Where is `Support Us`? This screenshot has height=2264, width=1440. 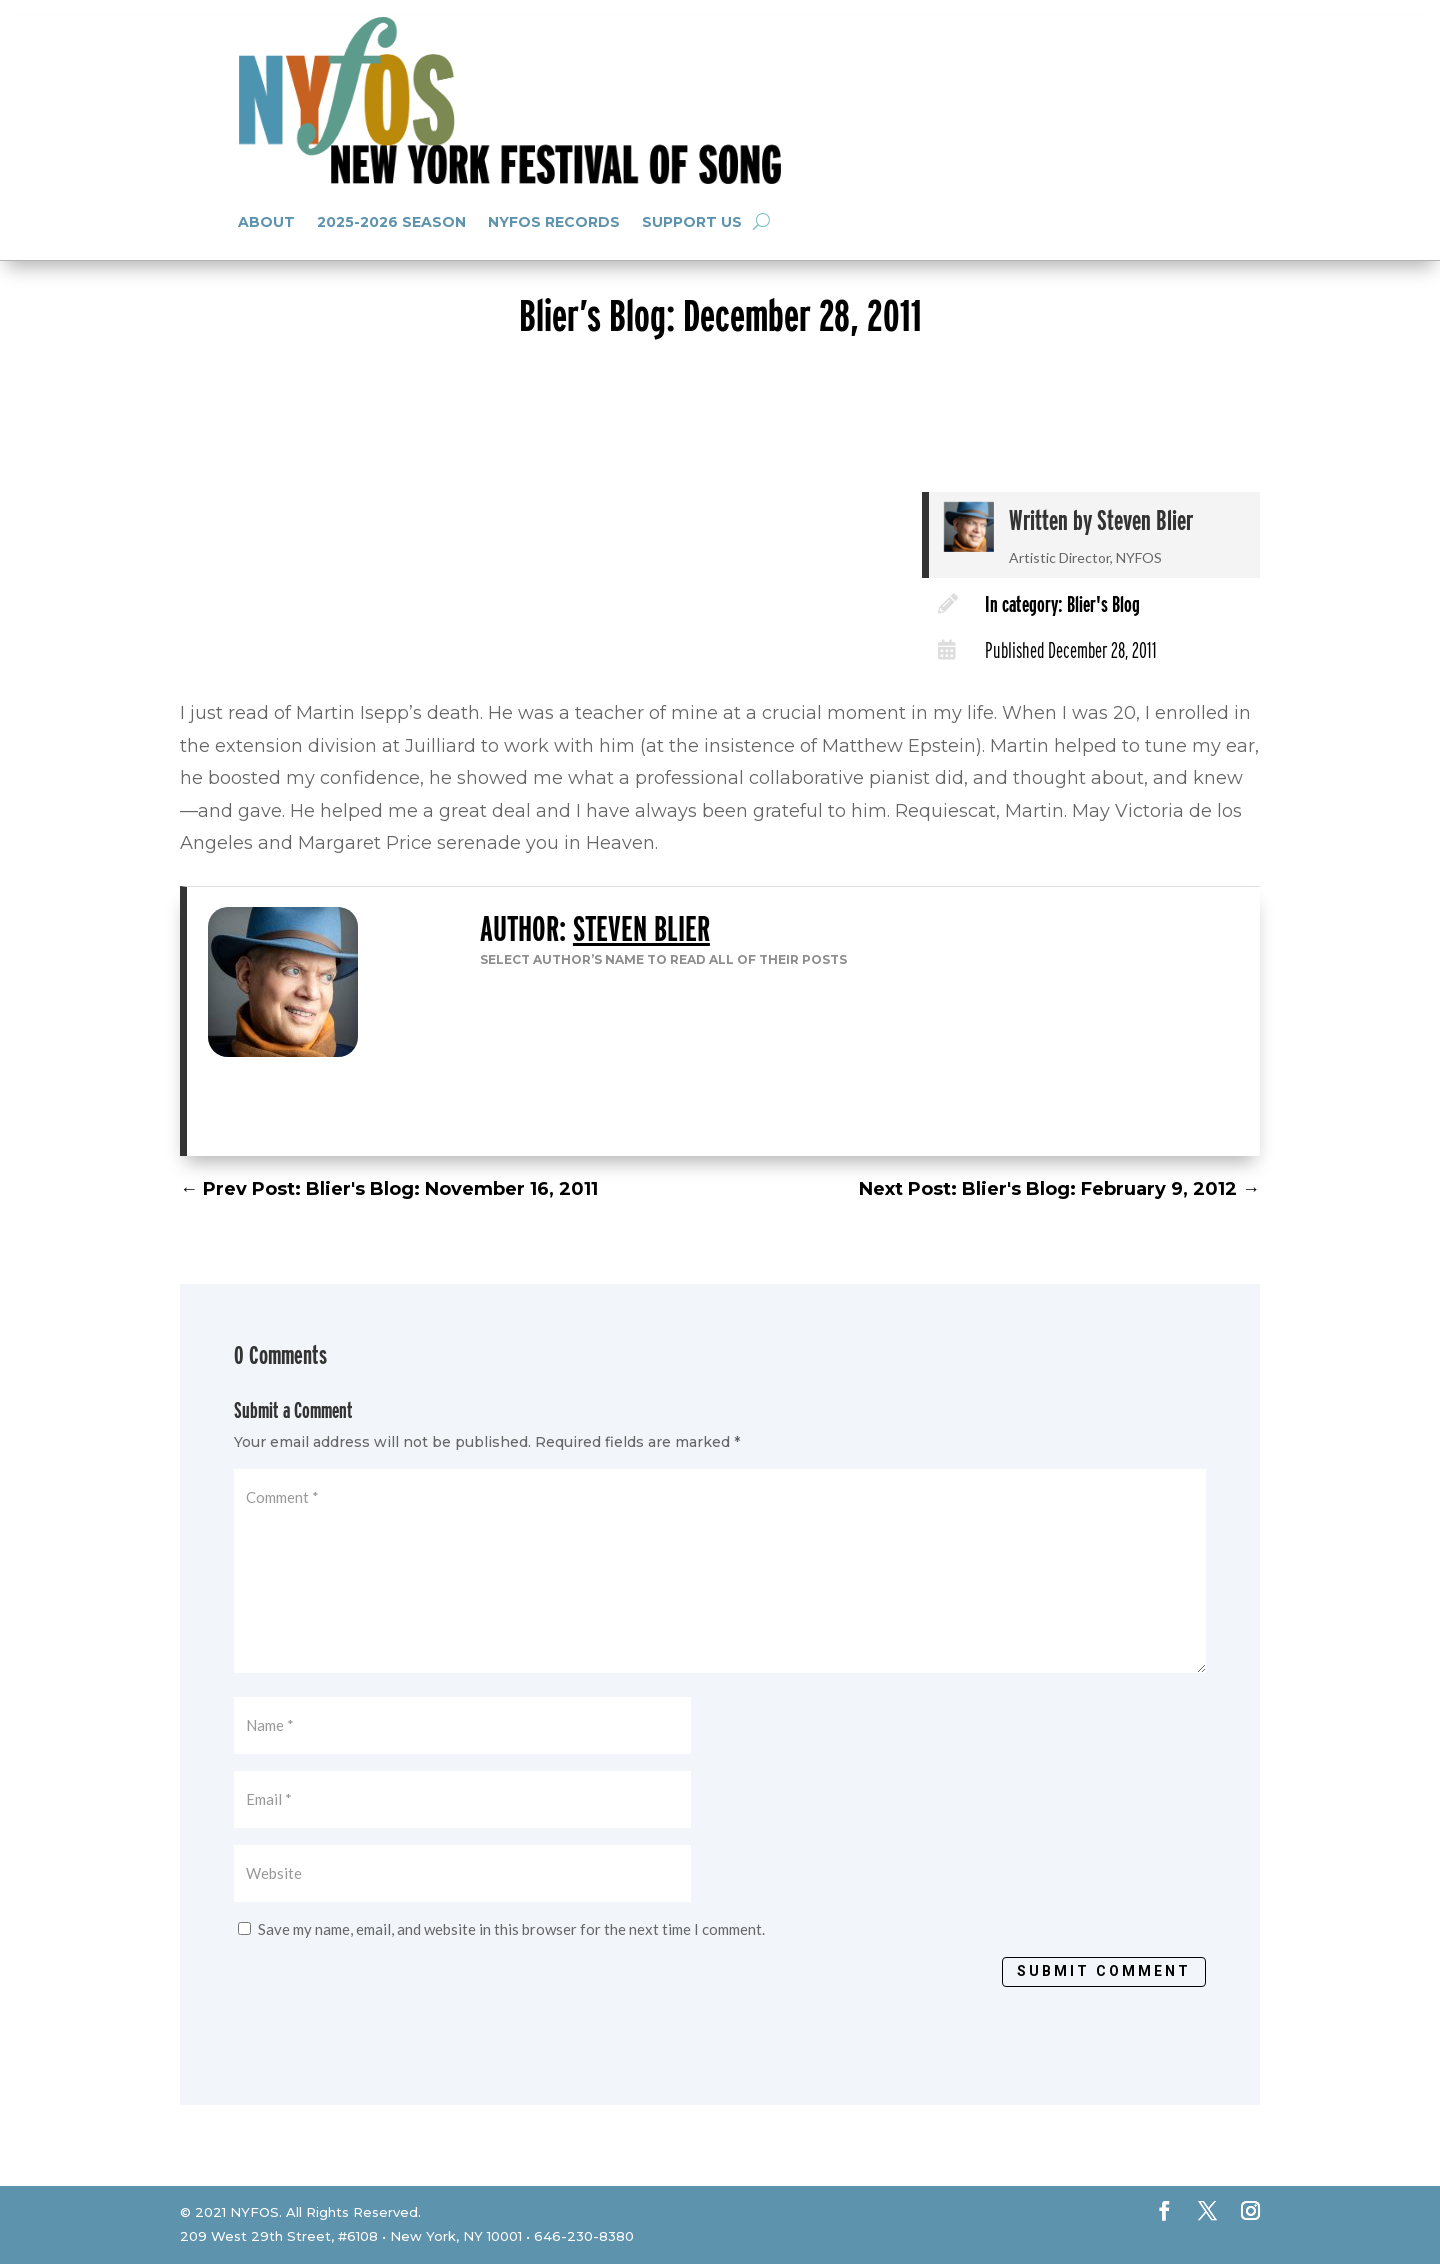 Support Us is located at coordinates (692, 222).